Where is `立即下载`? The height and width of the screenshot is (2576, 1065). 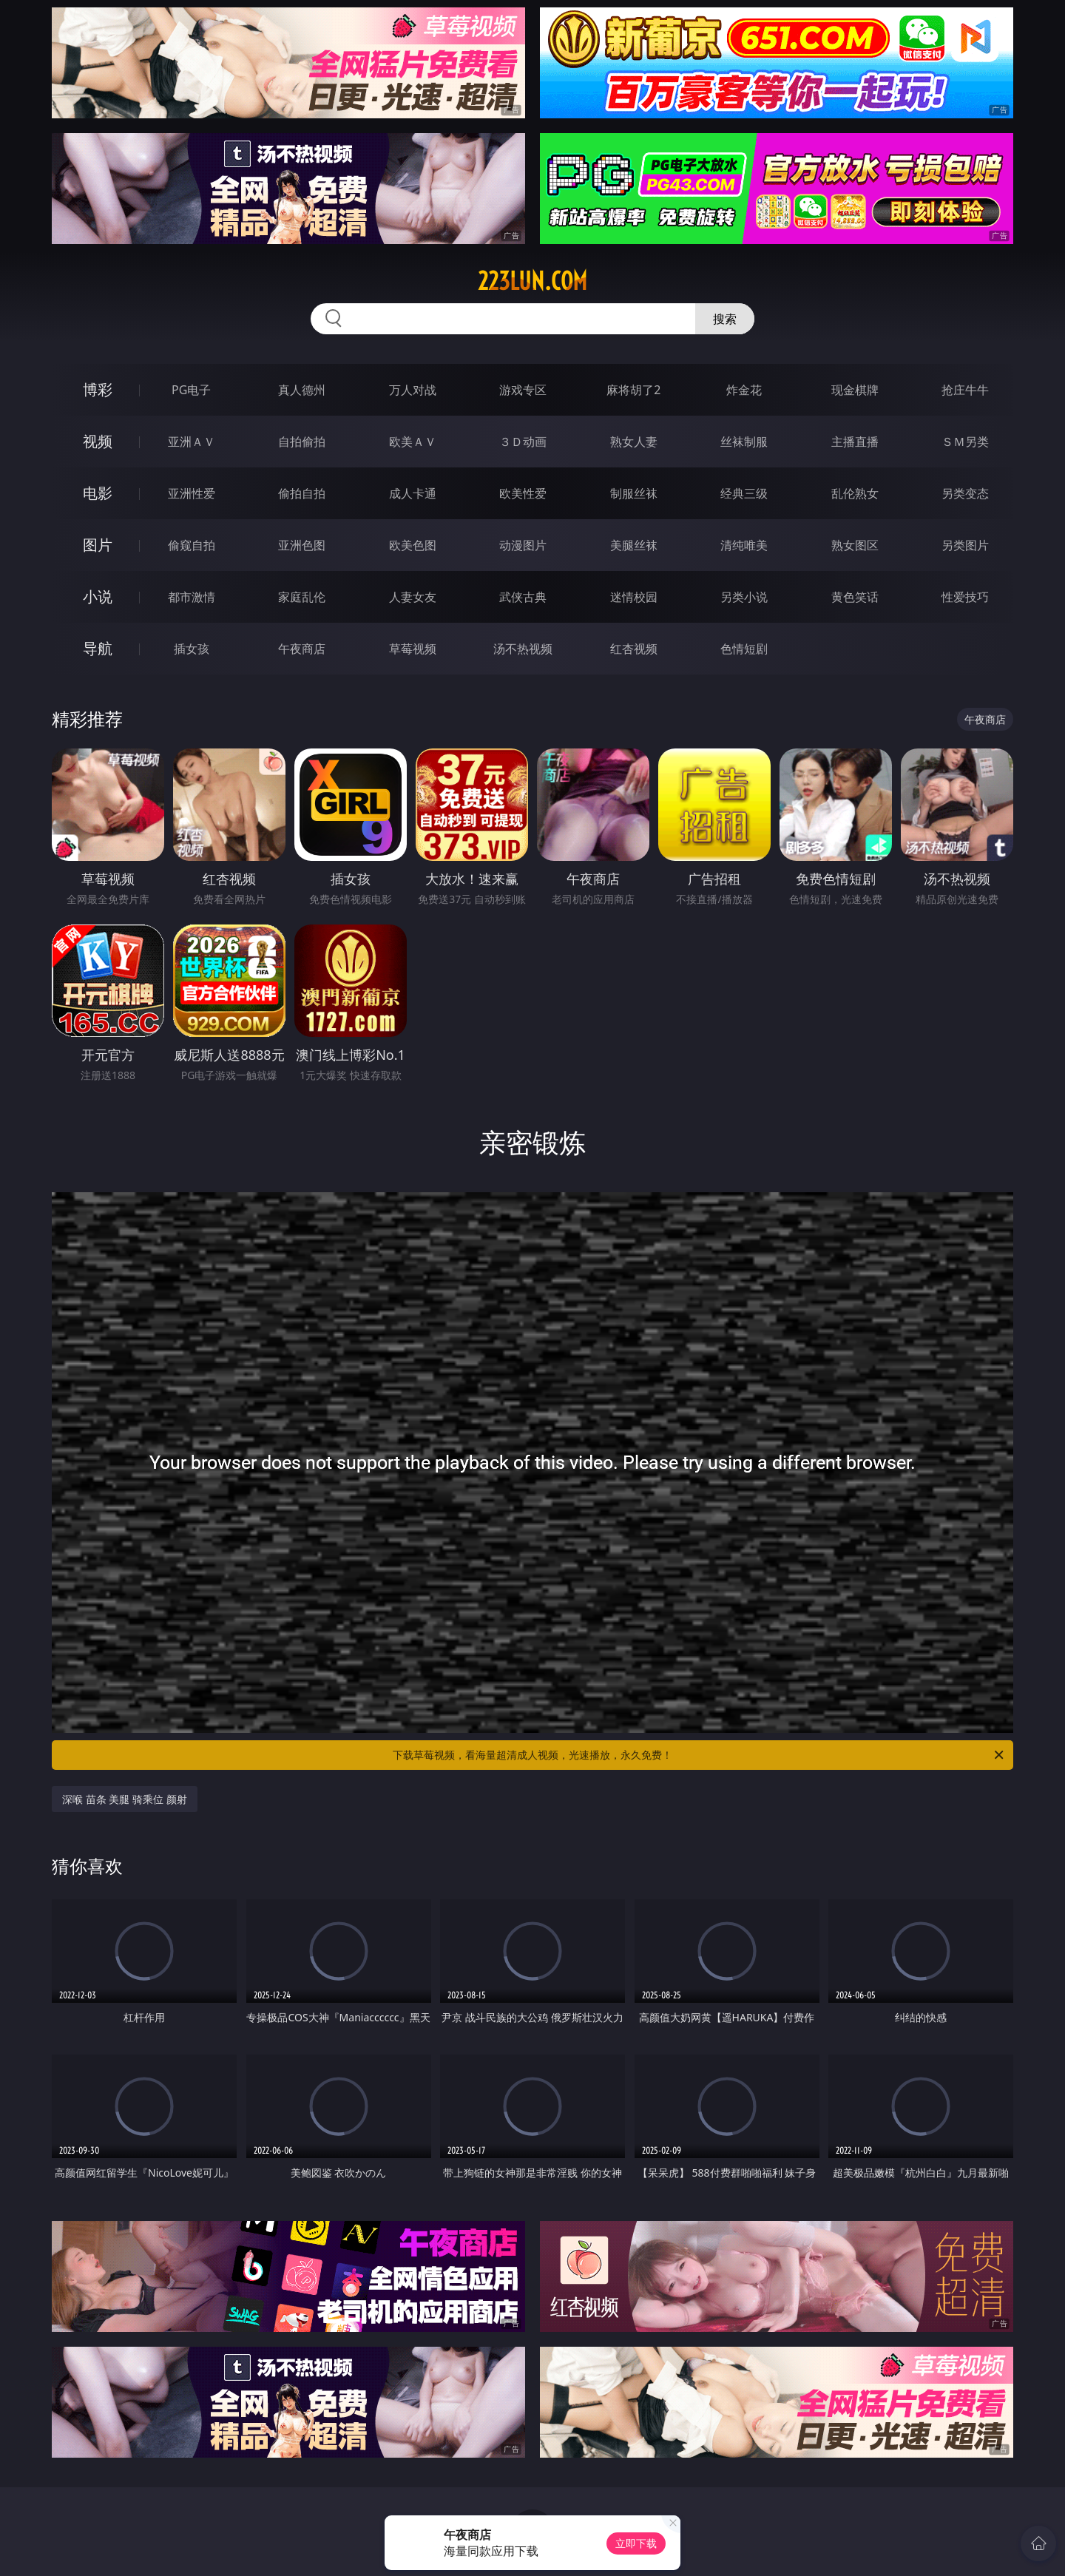
立即下载 is located at coordinates (636, 2543).